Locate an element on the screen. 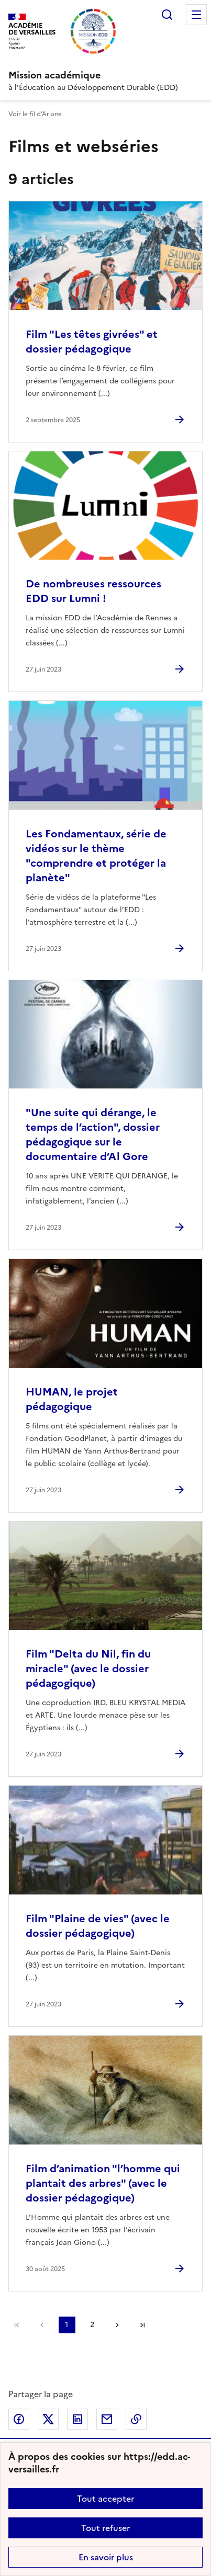 Image resolution: width=211 pixels, height=2576 pixels. Partager sur Twitter is located at coordinates (48, 2419).